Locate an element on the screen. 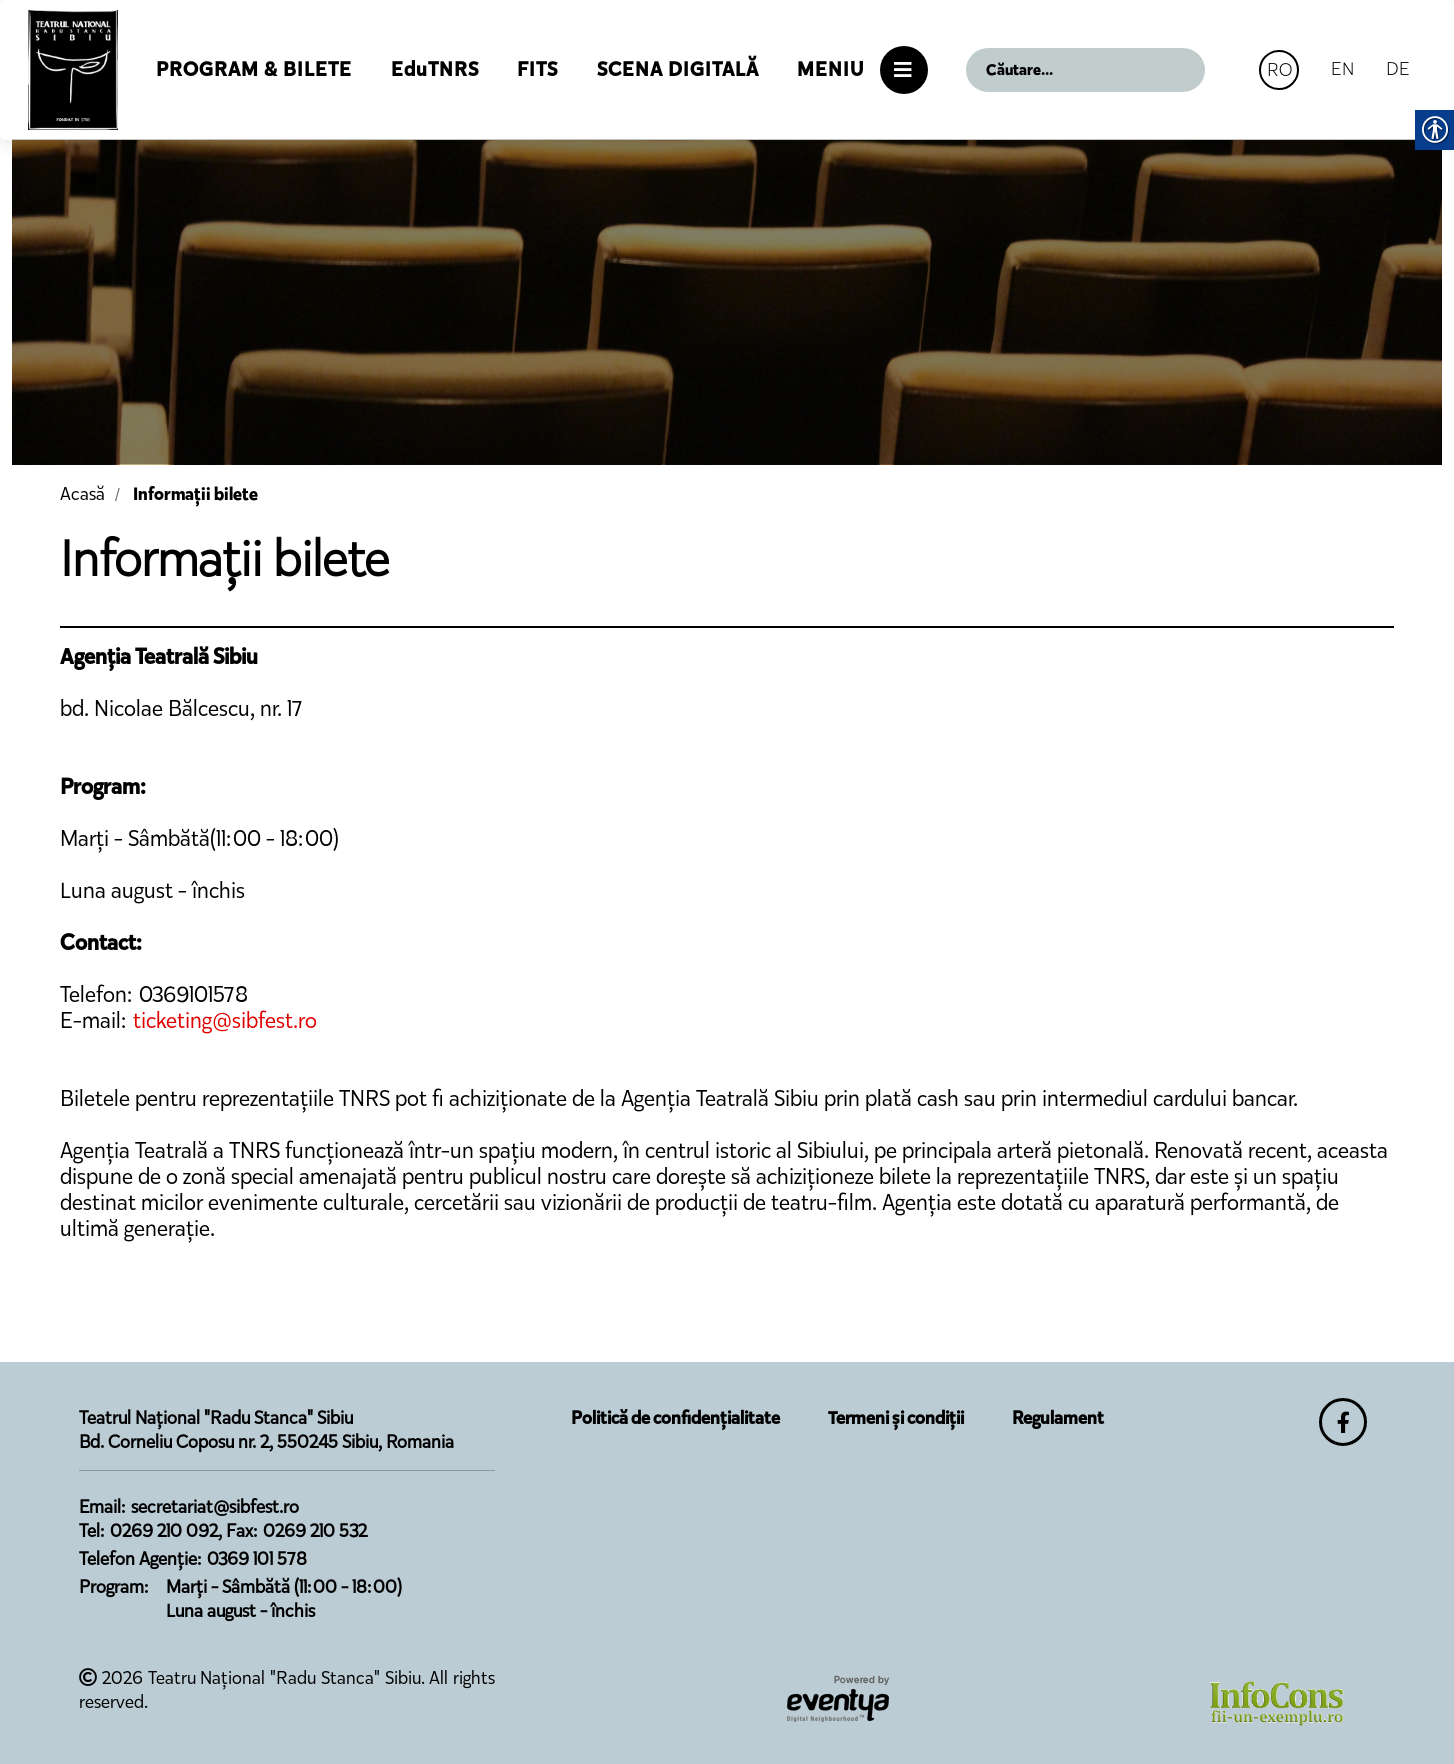  ticketing@sibfest.ro is located at coordinates (225, 1020).